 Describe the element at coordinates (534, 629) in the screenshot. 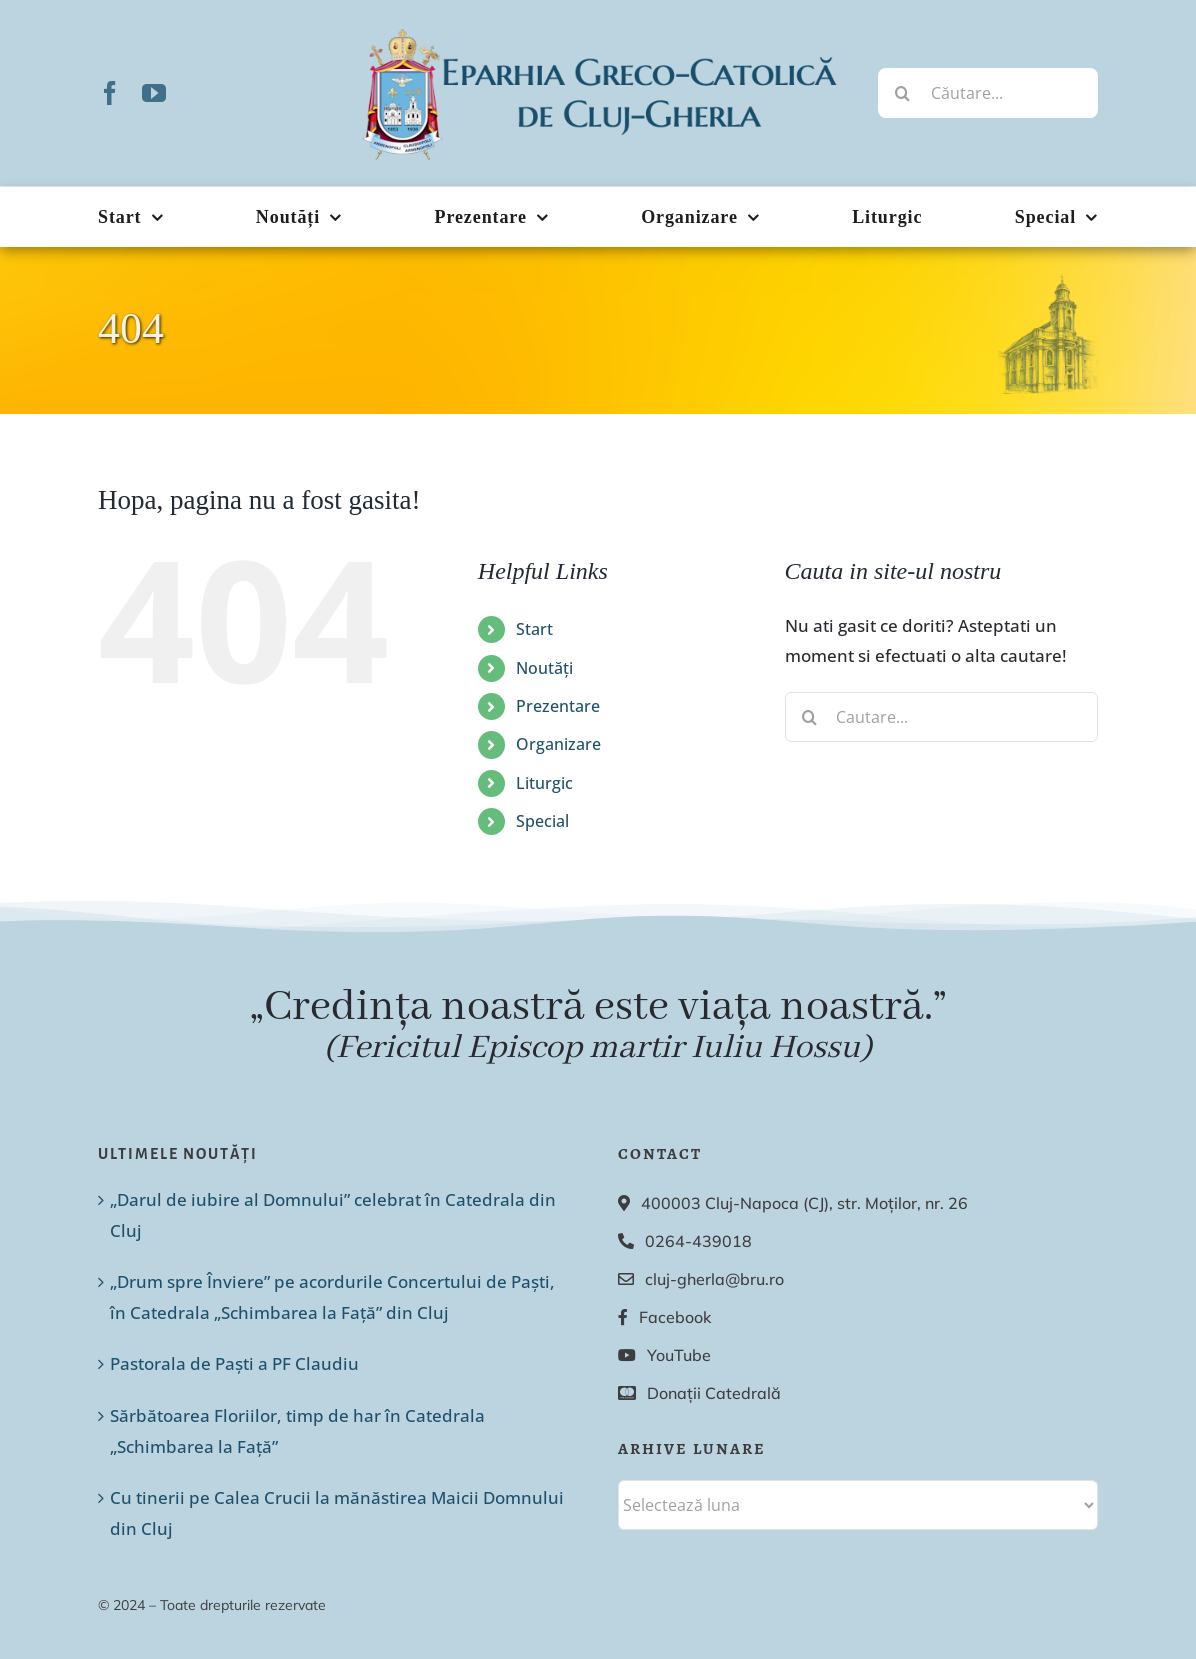

I see `Start` at that location.